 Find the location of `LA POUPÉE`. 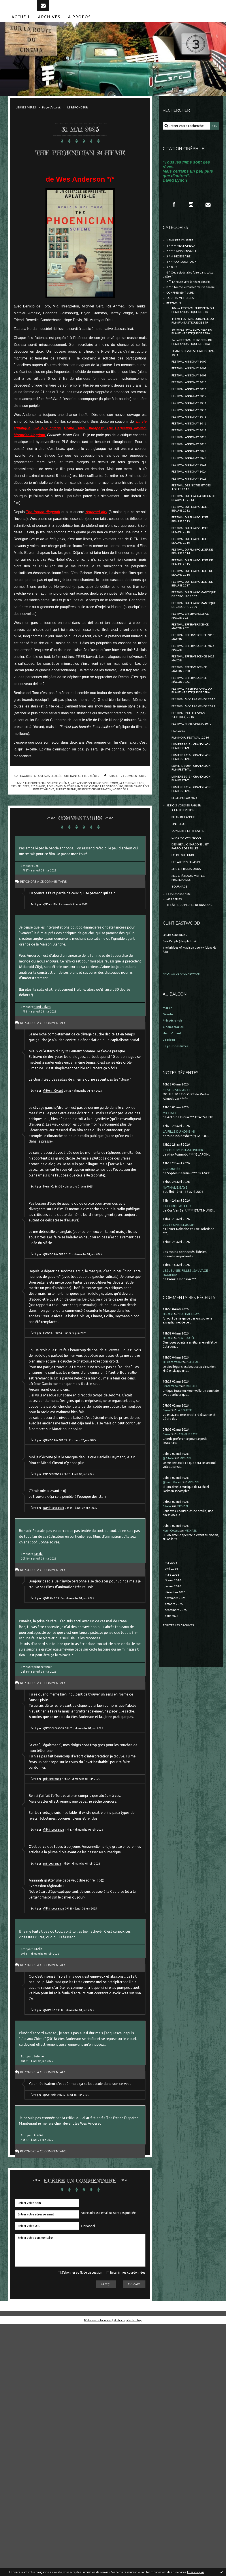

LA POUPÉE is located at coordinates (172, 1311).